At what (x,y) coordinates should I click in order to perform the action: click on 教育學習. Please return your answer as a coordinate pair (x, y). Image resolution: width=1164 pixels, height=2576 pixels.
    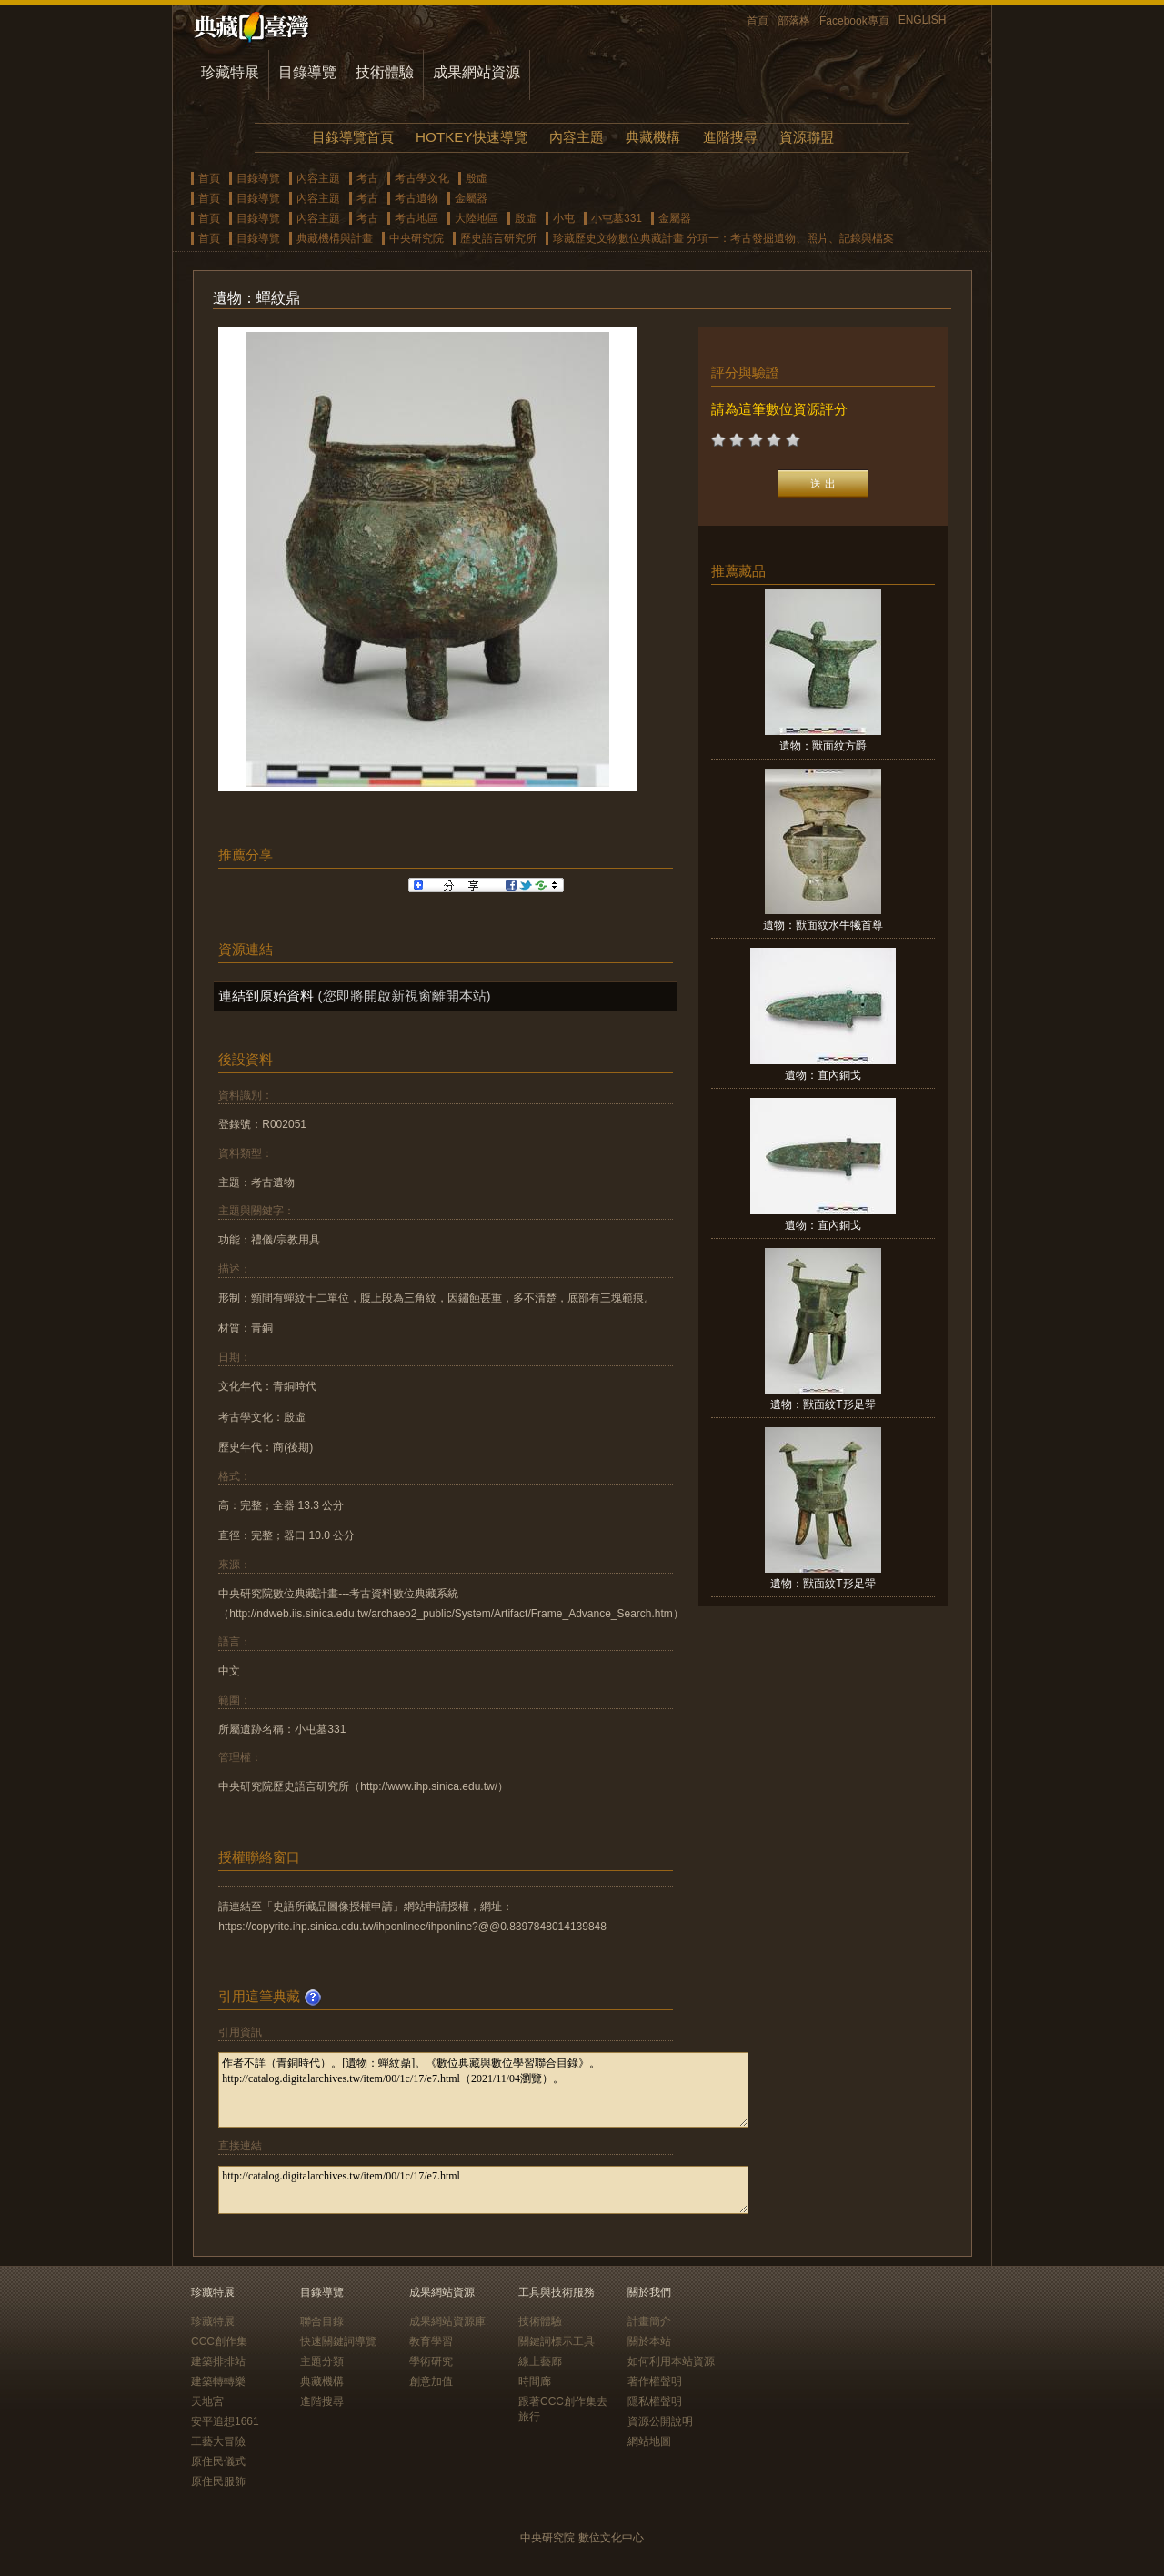
    Looking at the image, I should click on (431, 2341).